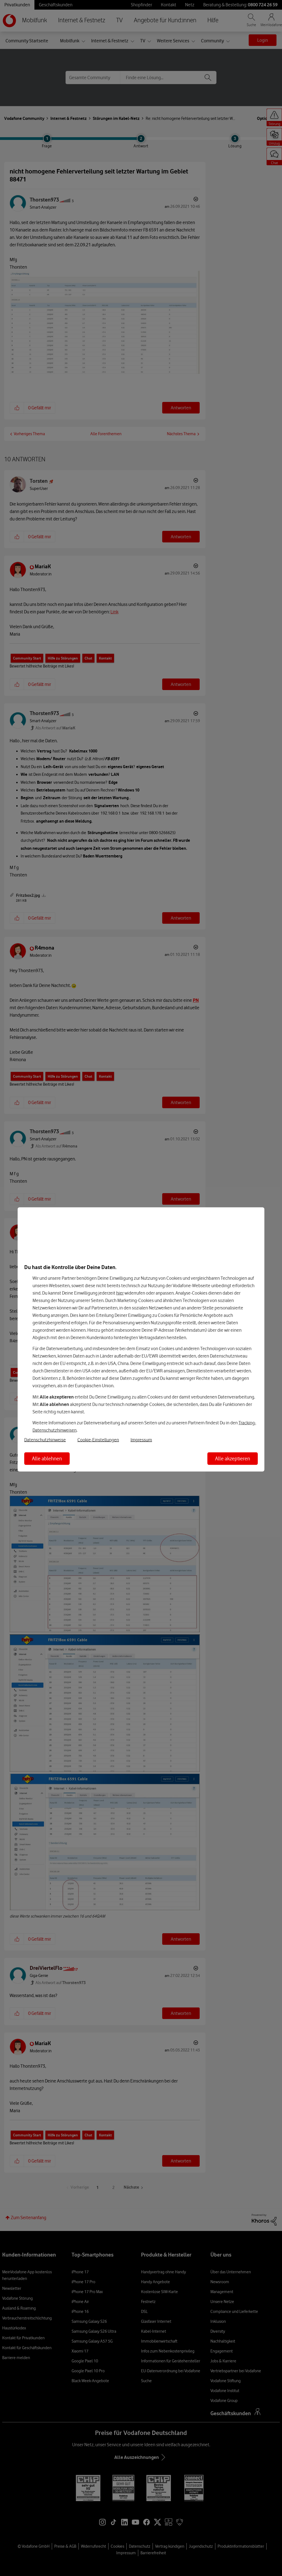 The width and height of the screenshot is (282, 2576). I want to click on Impressum, so click(141, 1440).